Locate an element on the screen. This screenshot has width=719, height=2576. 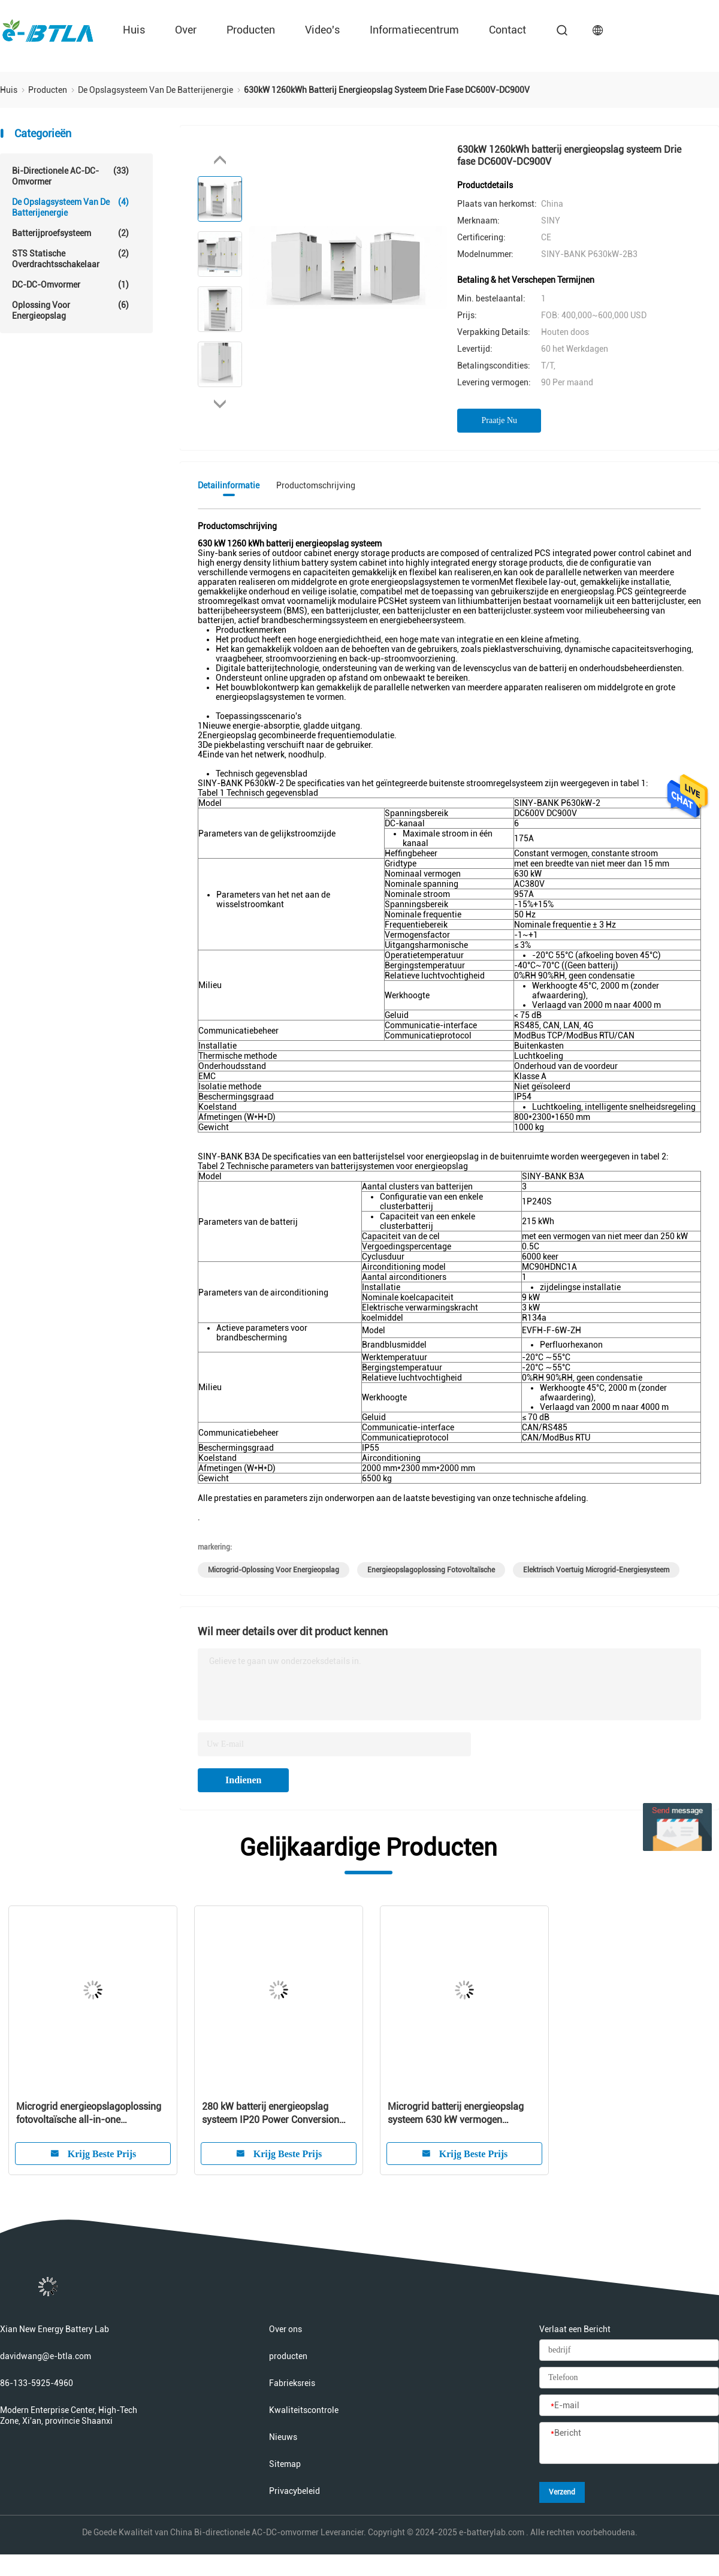
Indienen is located at coordinates (243, 1780).